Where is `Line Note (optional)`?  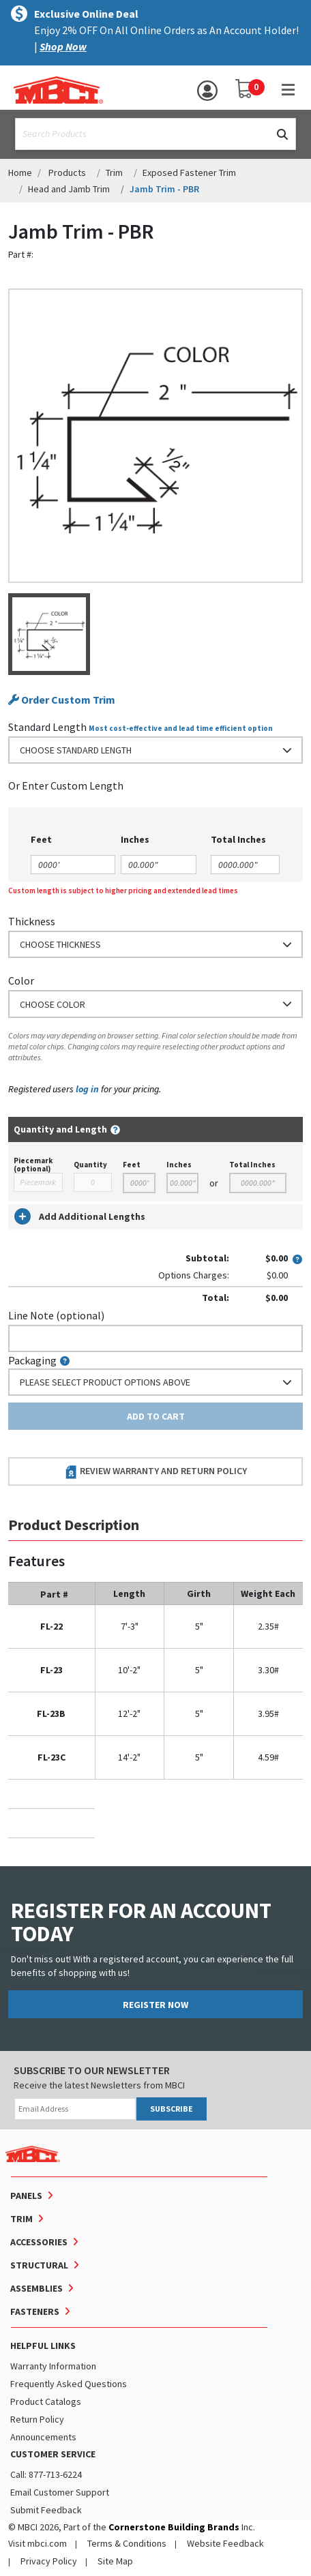
Line Note (optional) is located at coordinates (56, 1315).